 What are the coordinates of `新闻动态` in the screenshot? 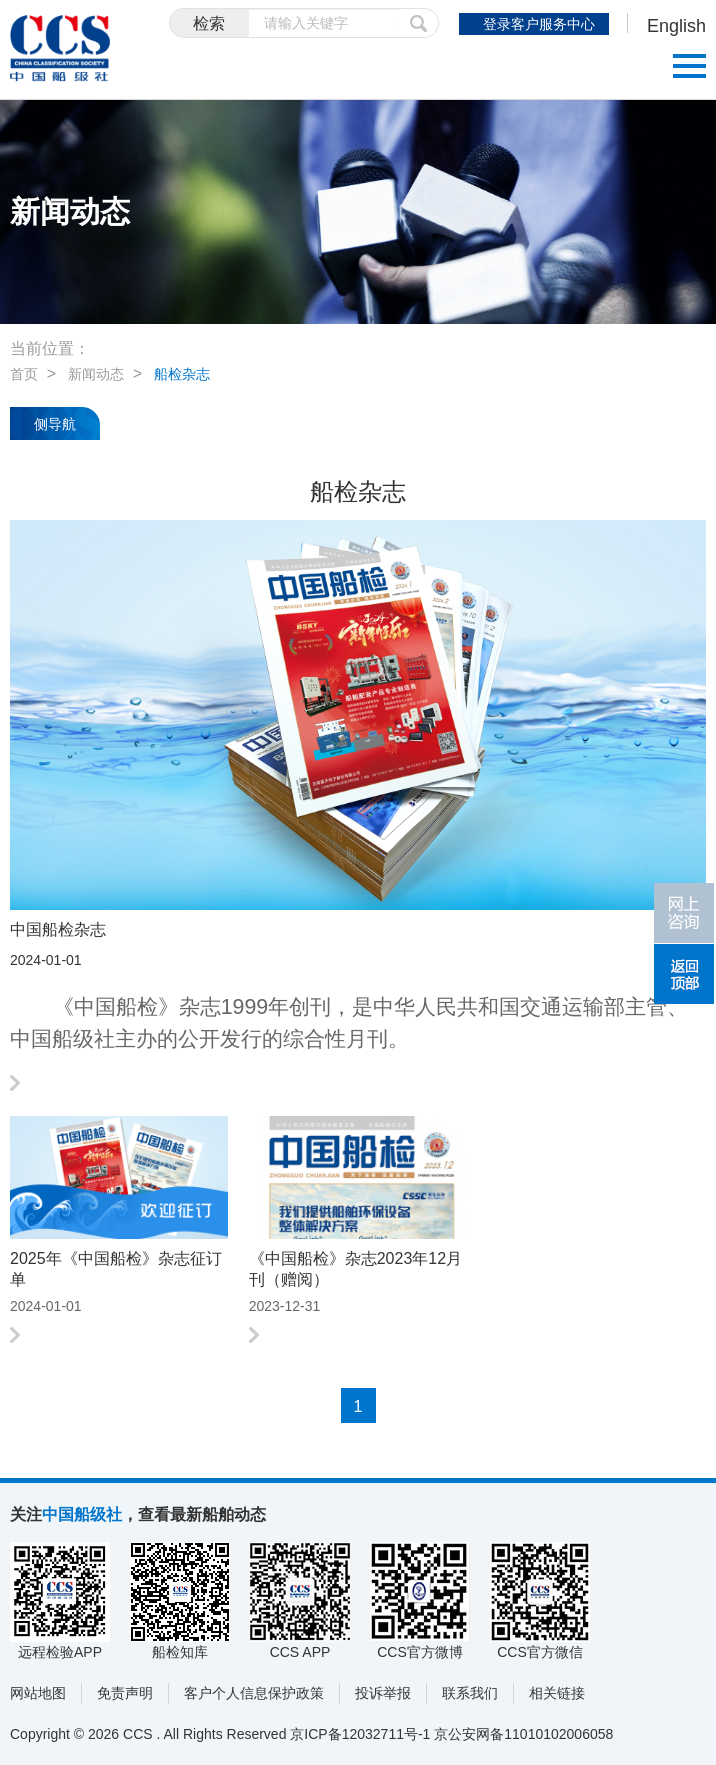 It's located at (96, 374).